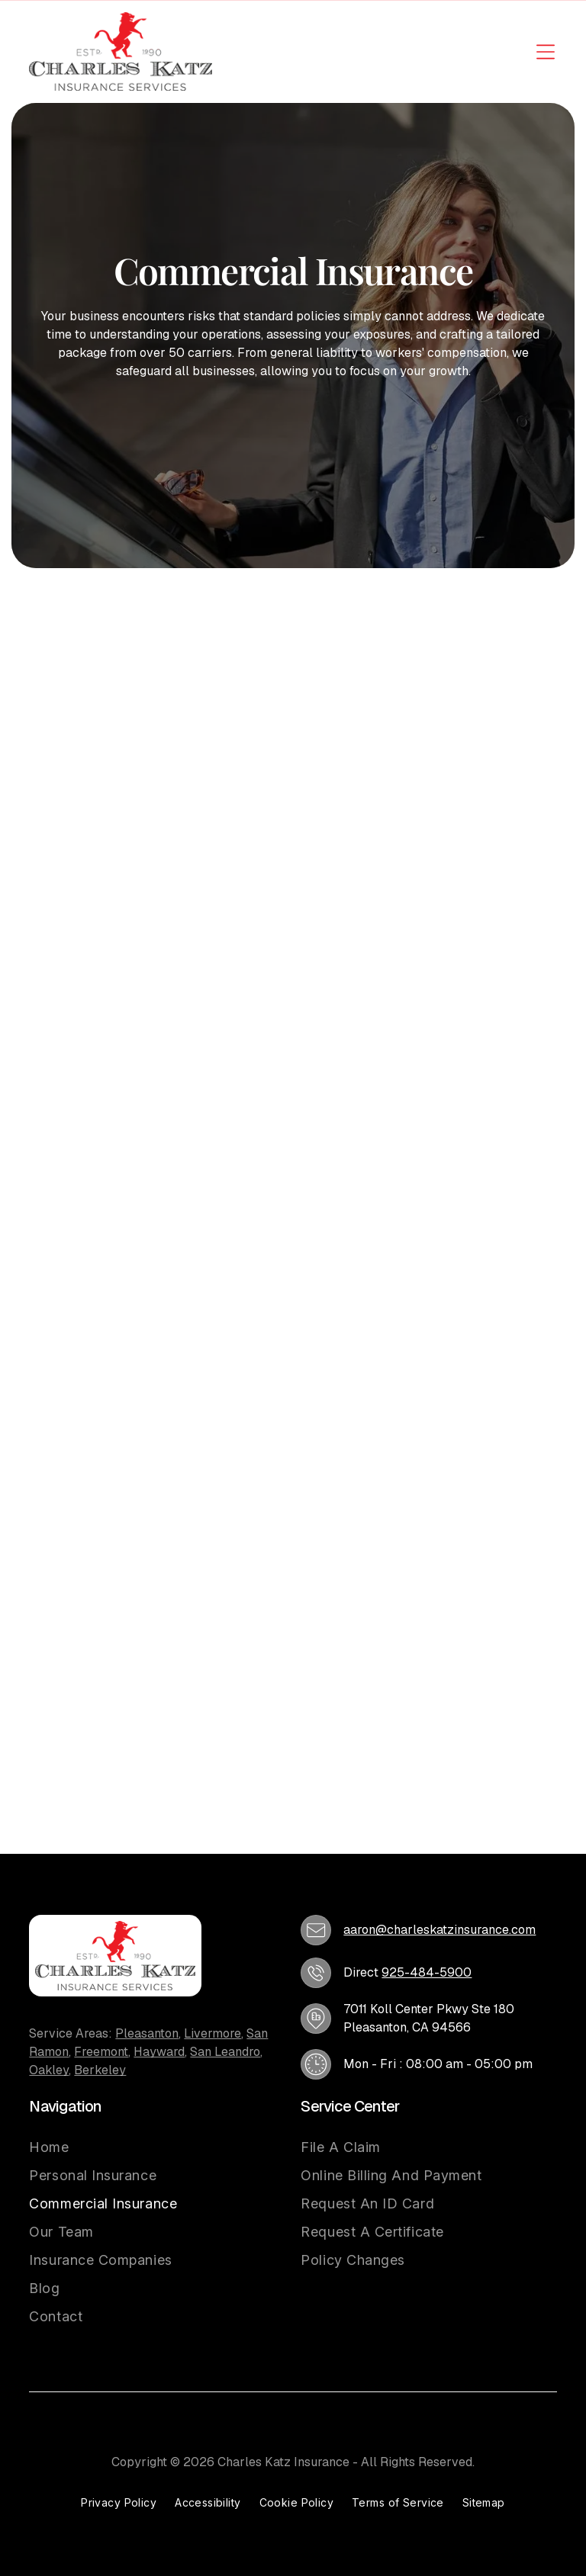 The image size is (586, 2576). What do you see at coordinates (100, 2070) in the screenshot?
I see `Berkeley` at bounding box center [100, 2070].